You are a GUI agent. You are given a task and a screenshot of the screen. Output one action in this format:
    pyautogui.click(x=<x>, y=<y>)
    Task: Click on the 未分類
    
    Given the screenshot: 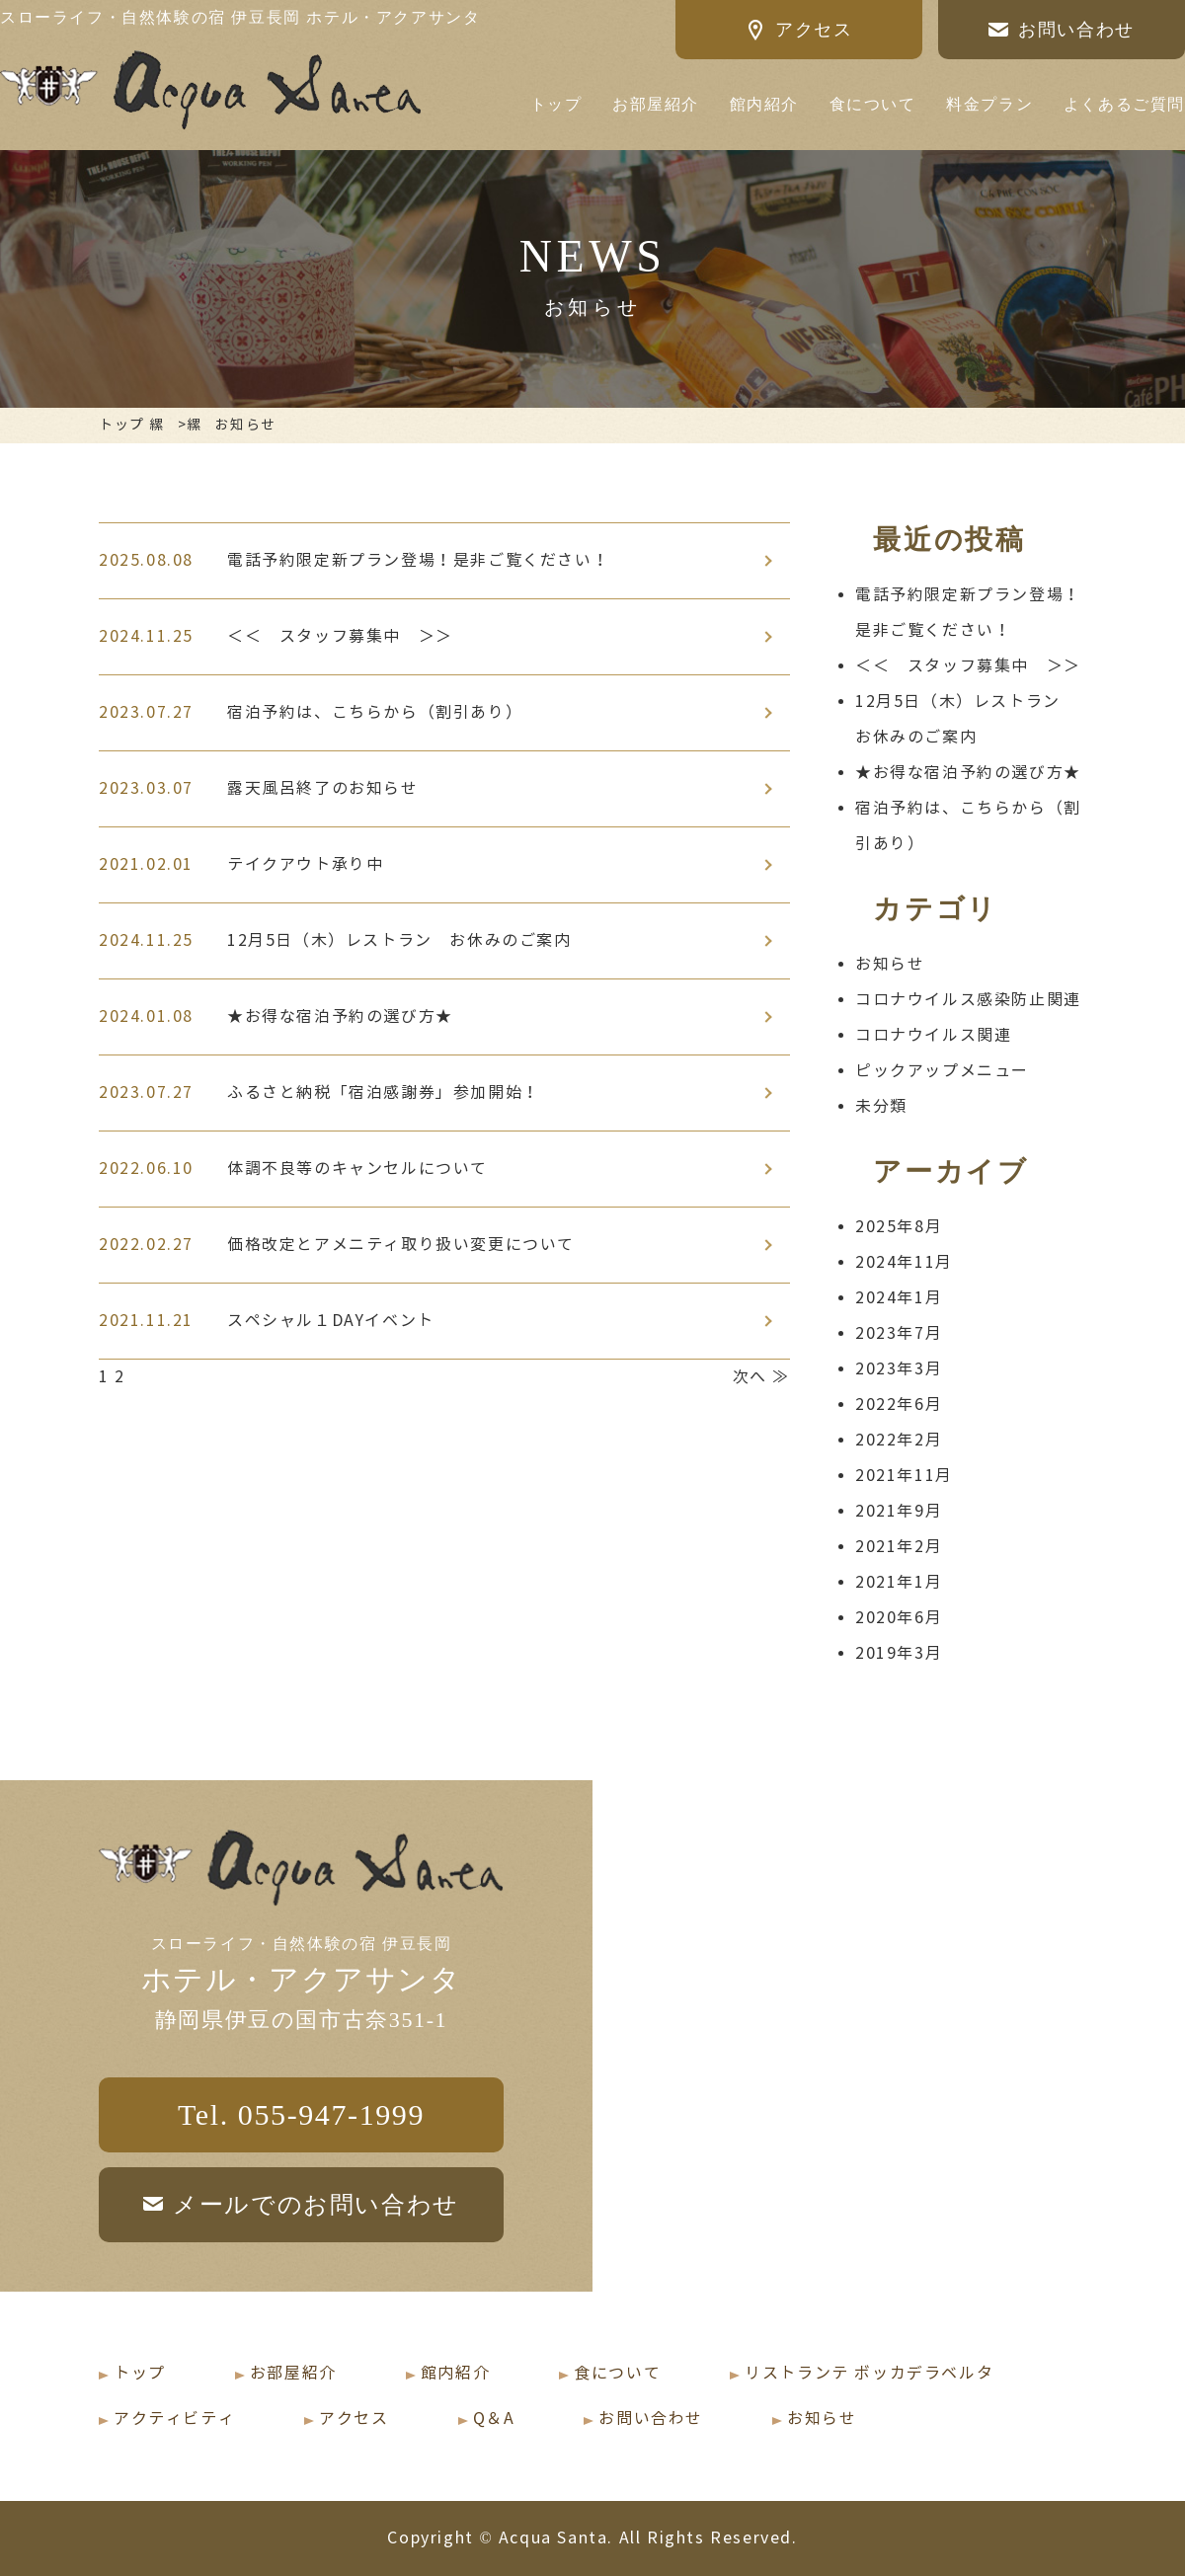 What is the action you would take?
    pyautogui.click(x=881, y=1106)
    